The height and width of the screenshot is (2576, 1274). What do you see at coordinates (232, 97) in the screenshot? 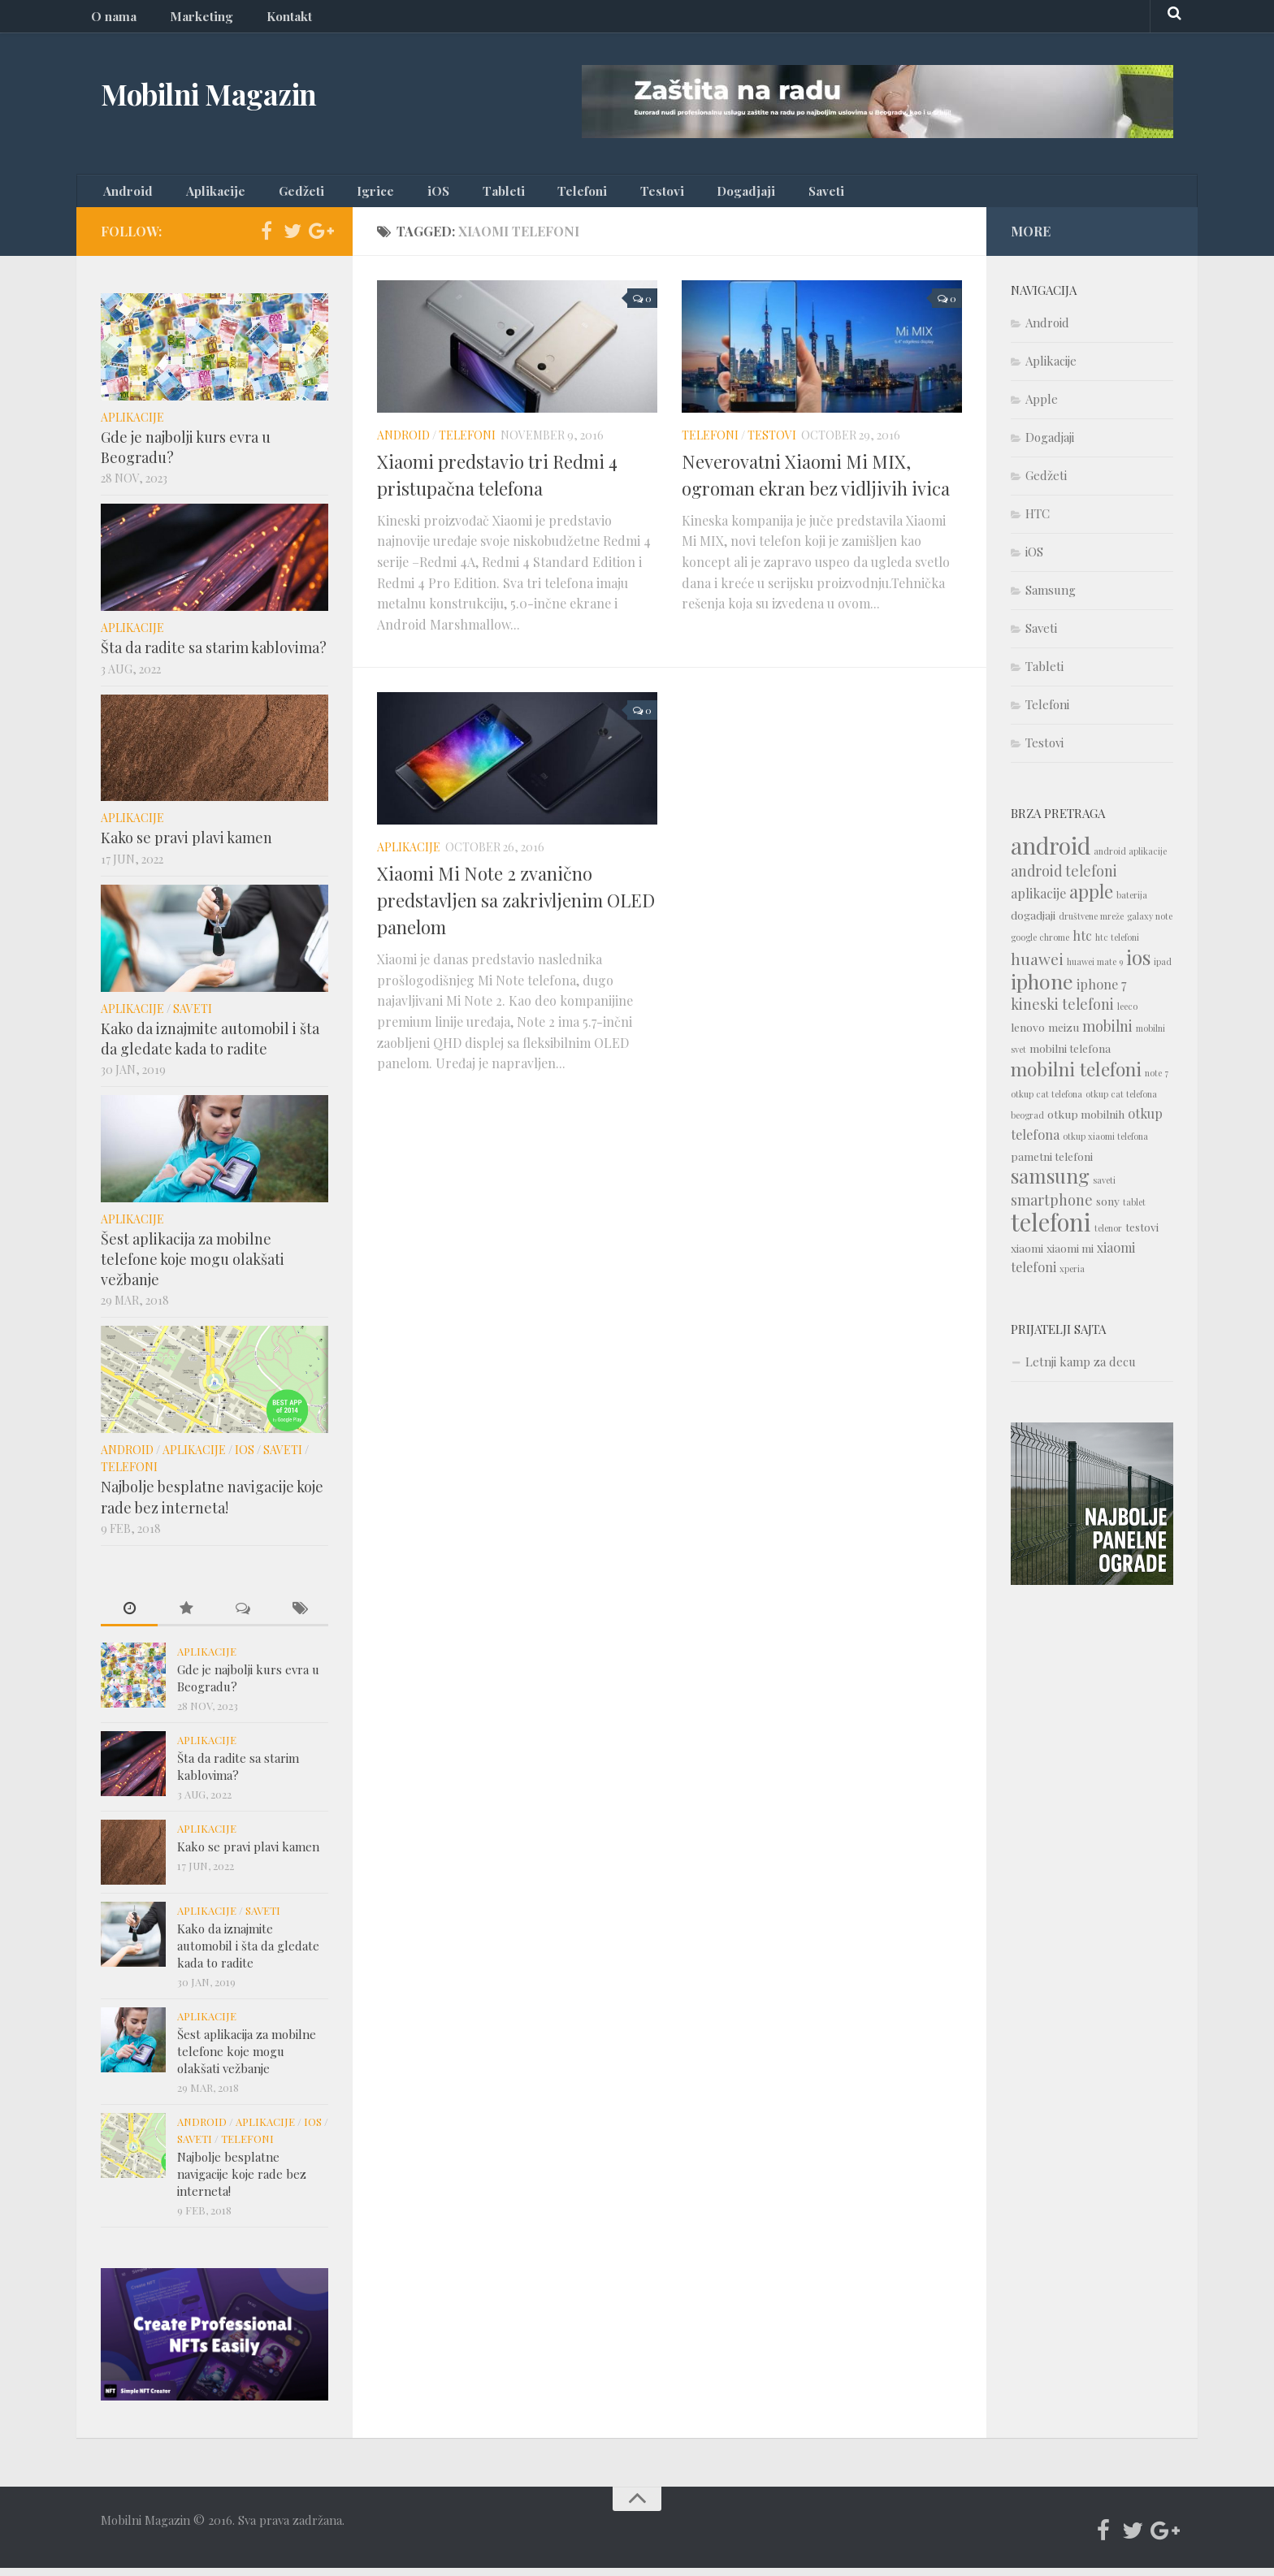
I see `Mobilni Magazin` at bounding box center [232, 97].